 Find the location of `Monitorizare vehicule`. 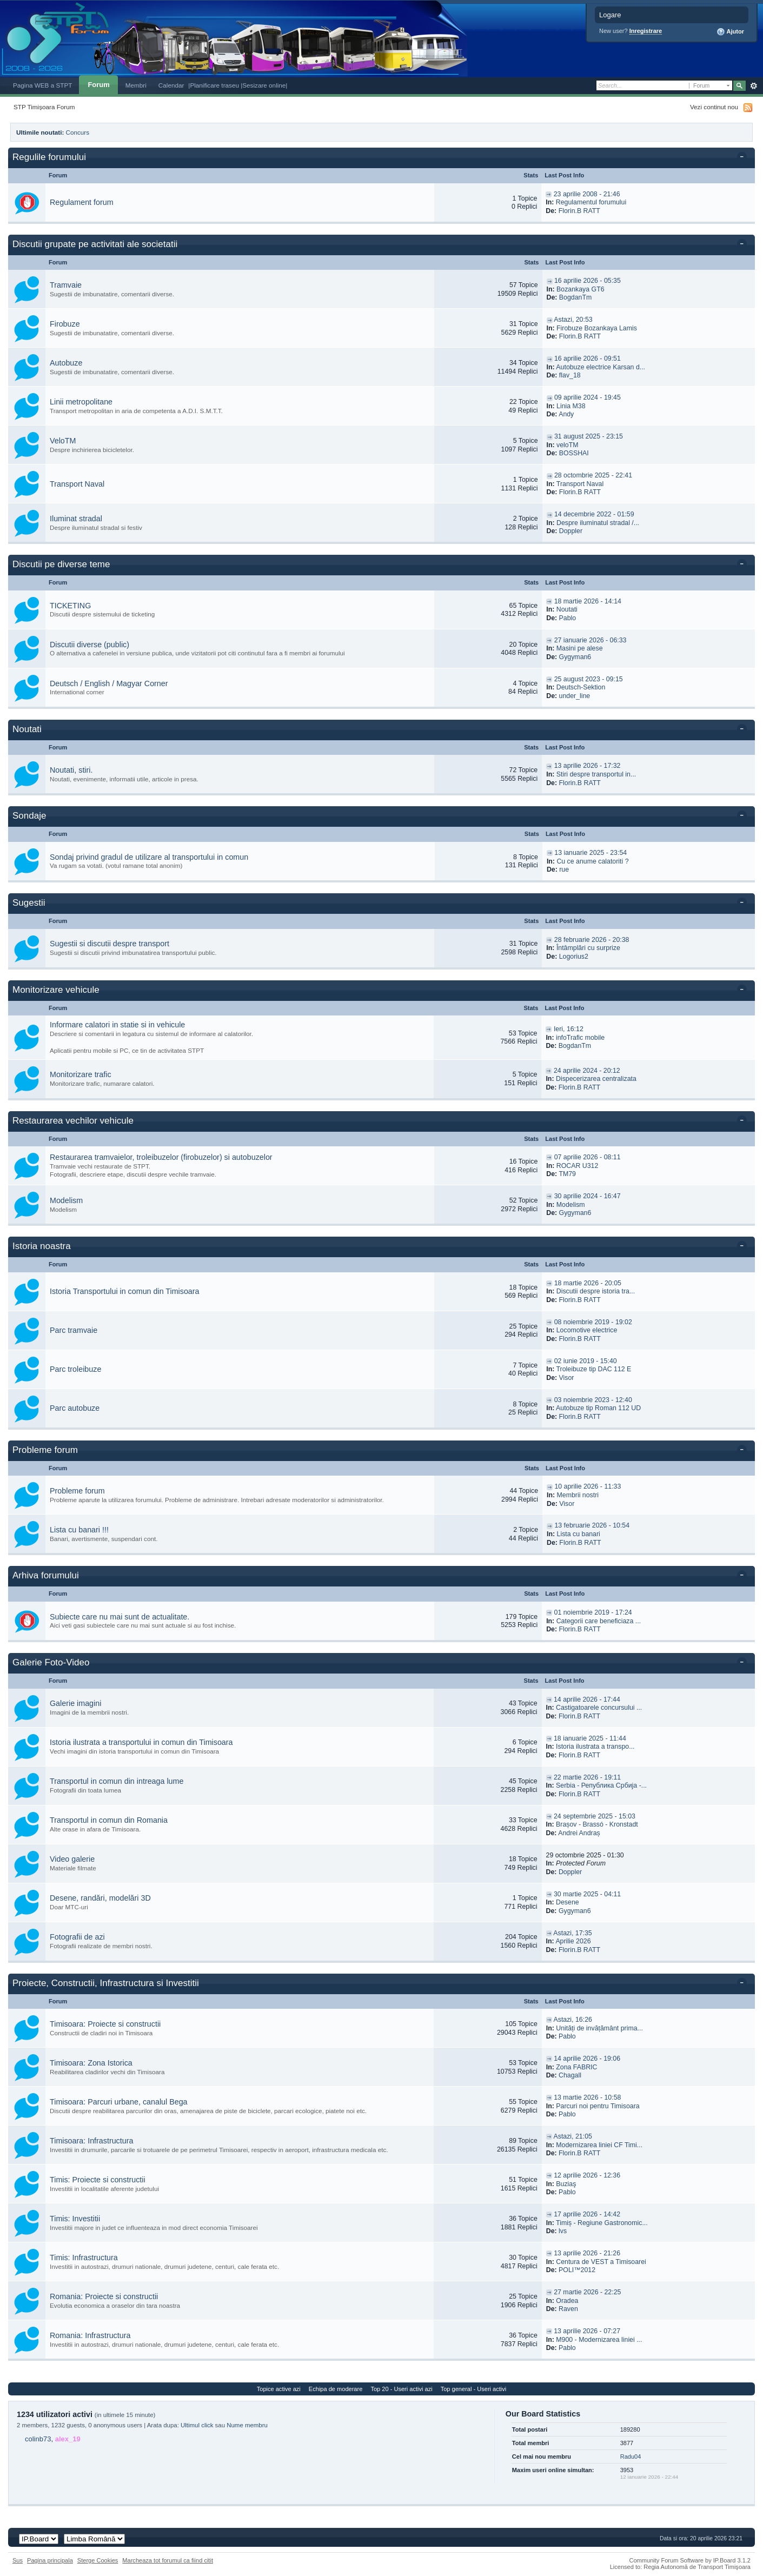

Monitorizare vehicule is located at coordinates (55, 990).